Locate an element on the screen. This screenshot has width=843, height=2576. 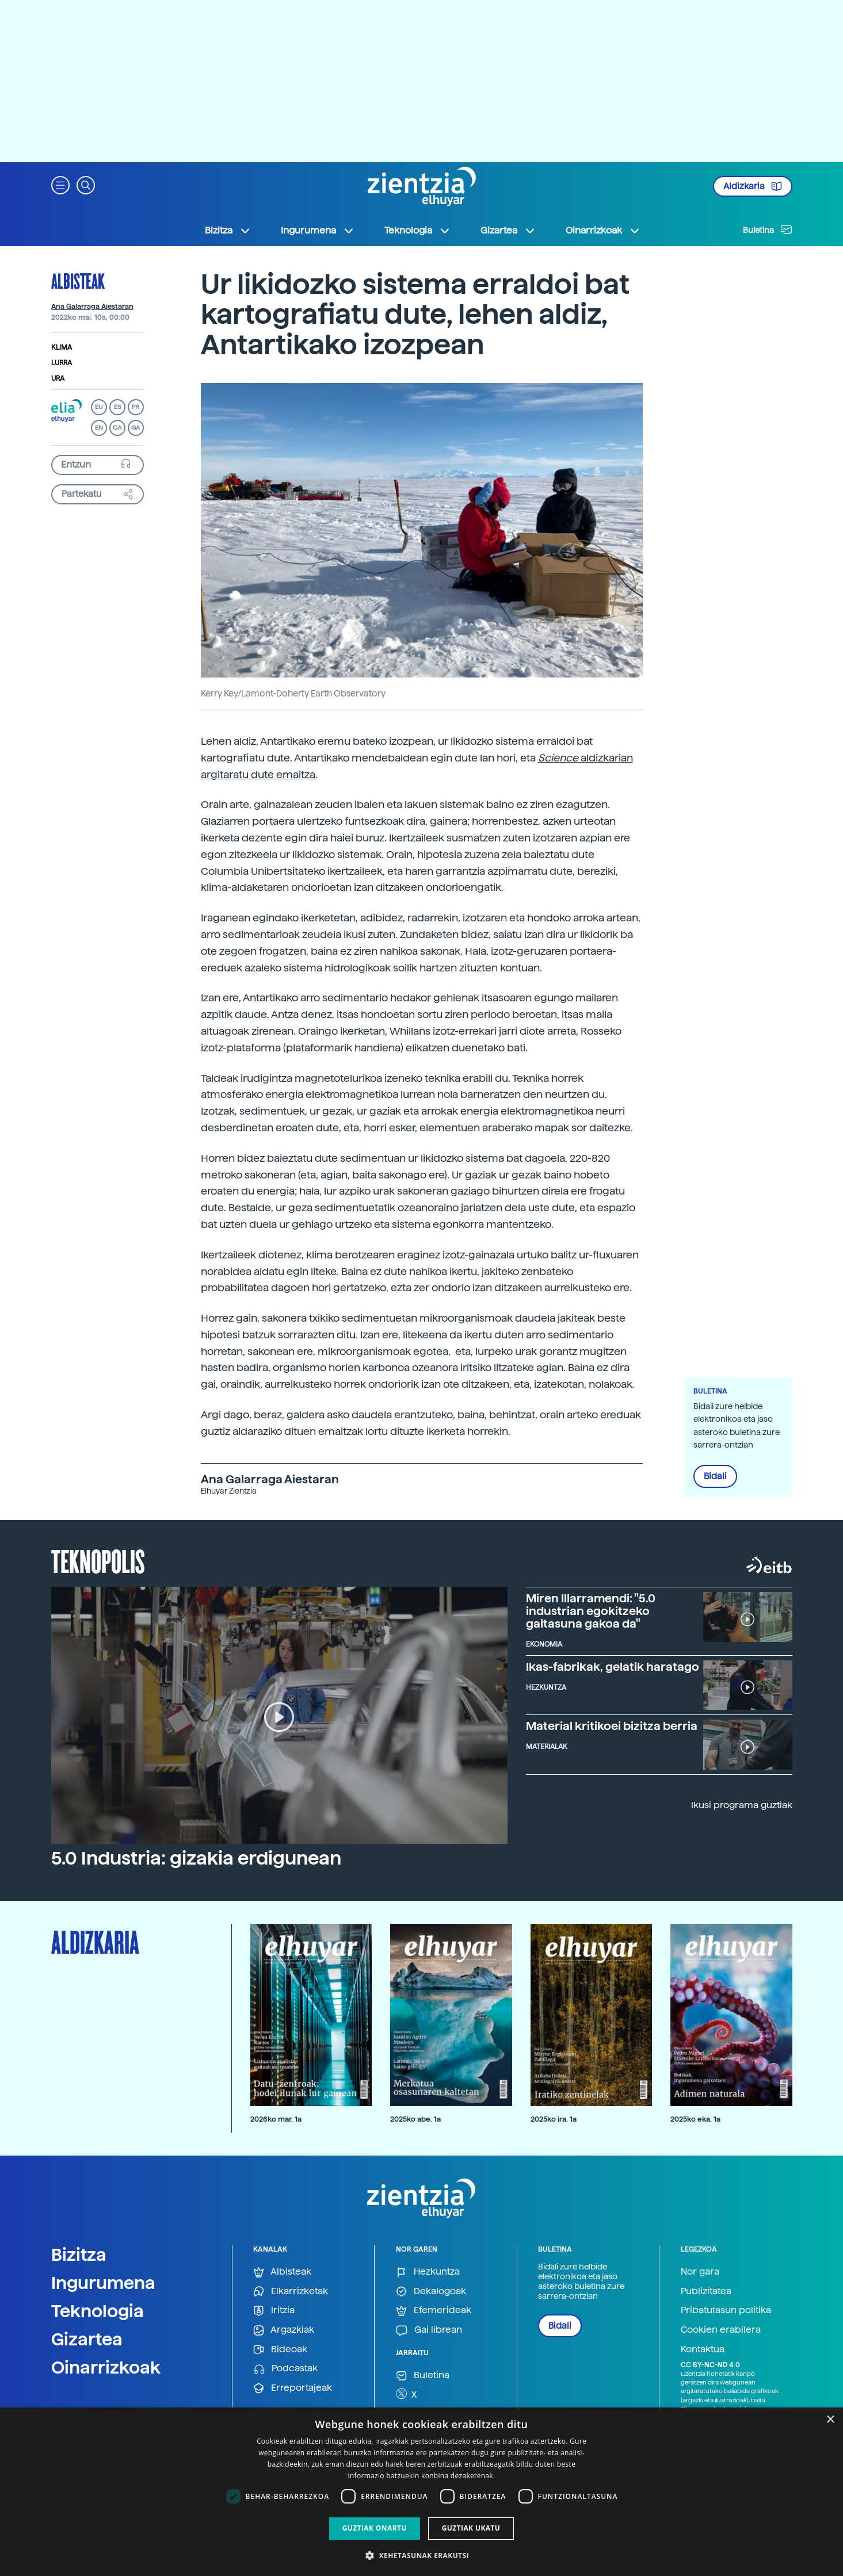
EN is located at coordinates (99, 427).